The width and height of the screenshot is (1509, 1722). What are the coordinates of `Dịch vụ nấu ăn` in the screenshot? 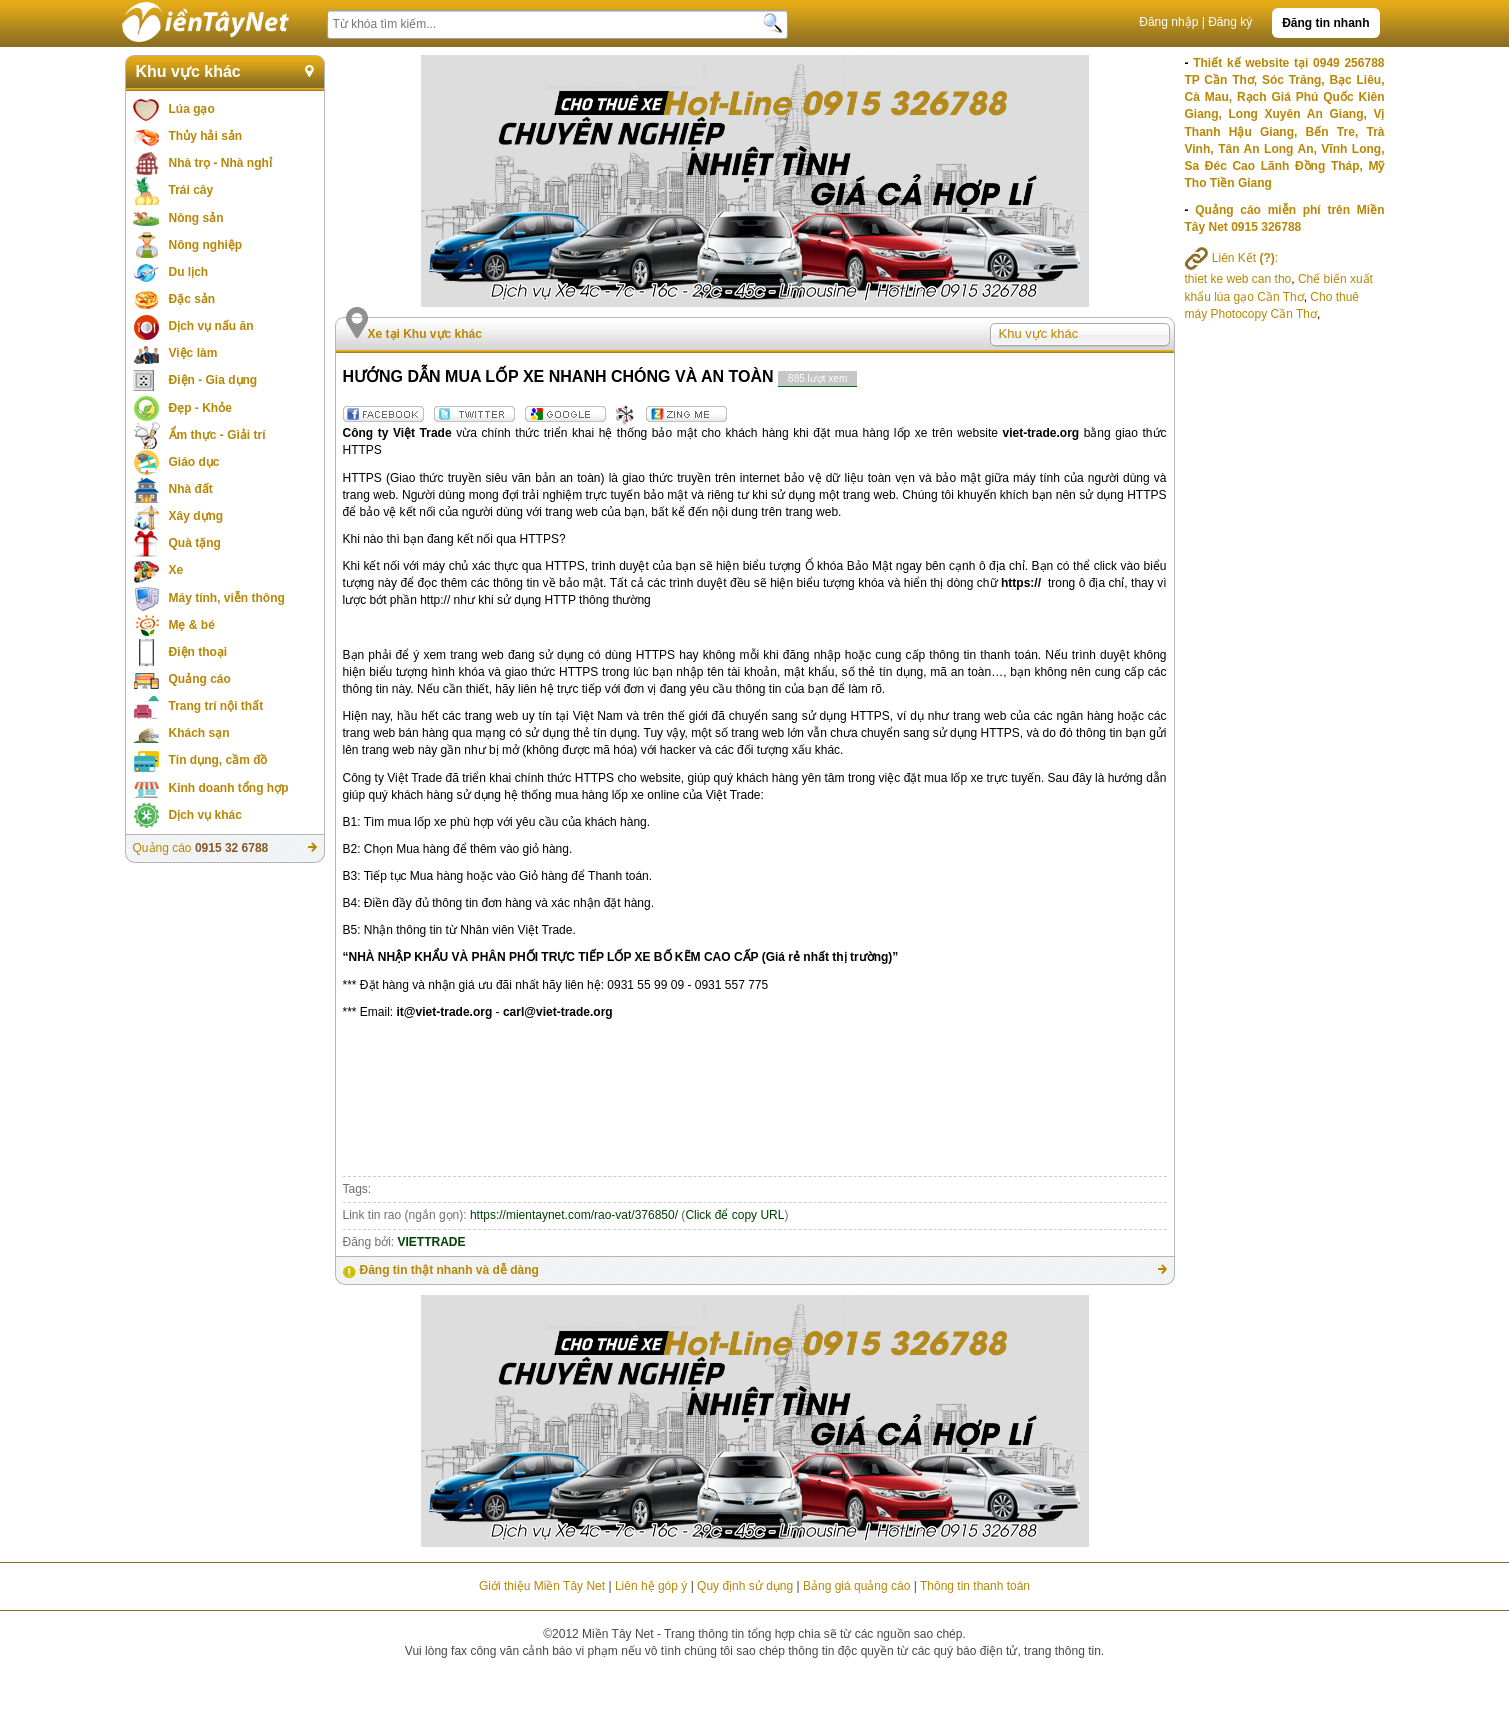 It's located at (211, 326).